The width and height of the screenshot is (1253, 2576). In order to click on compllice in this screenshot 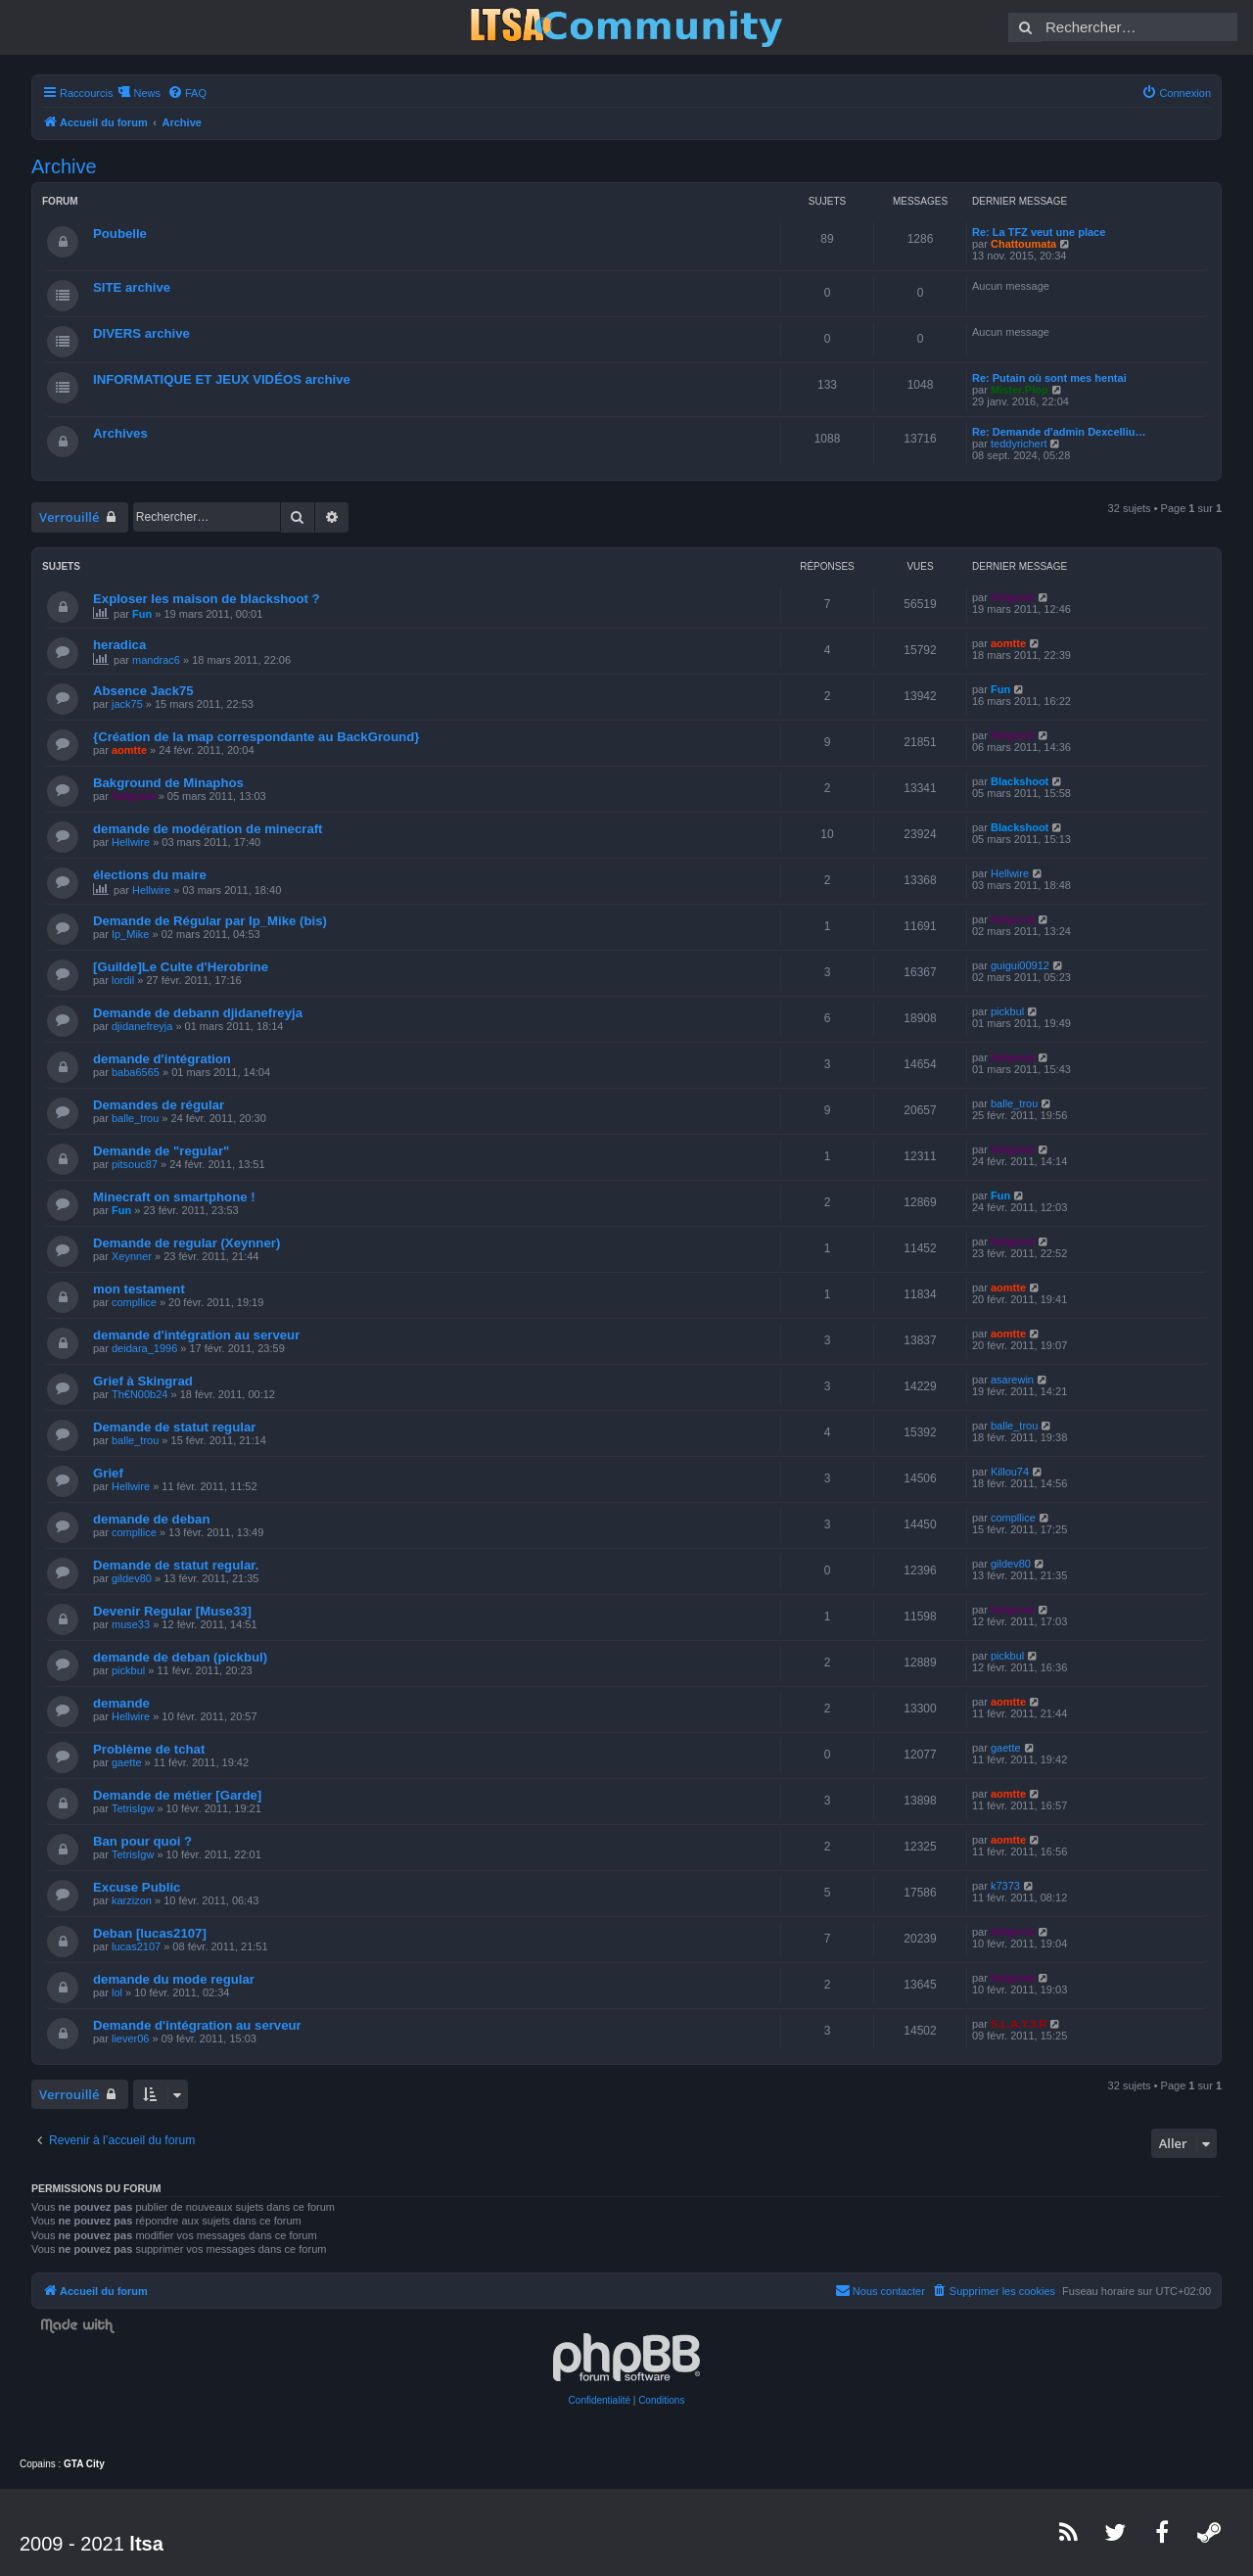, I will do `click(134, 1302)`.